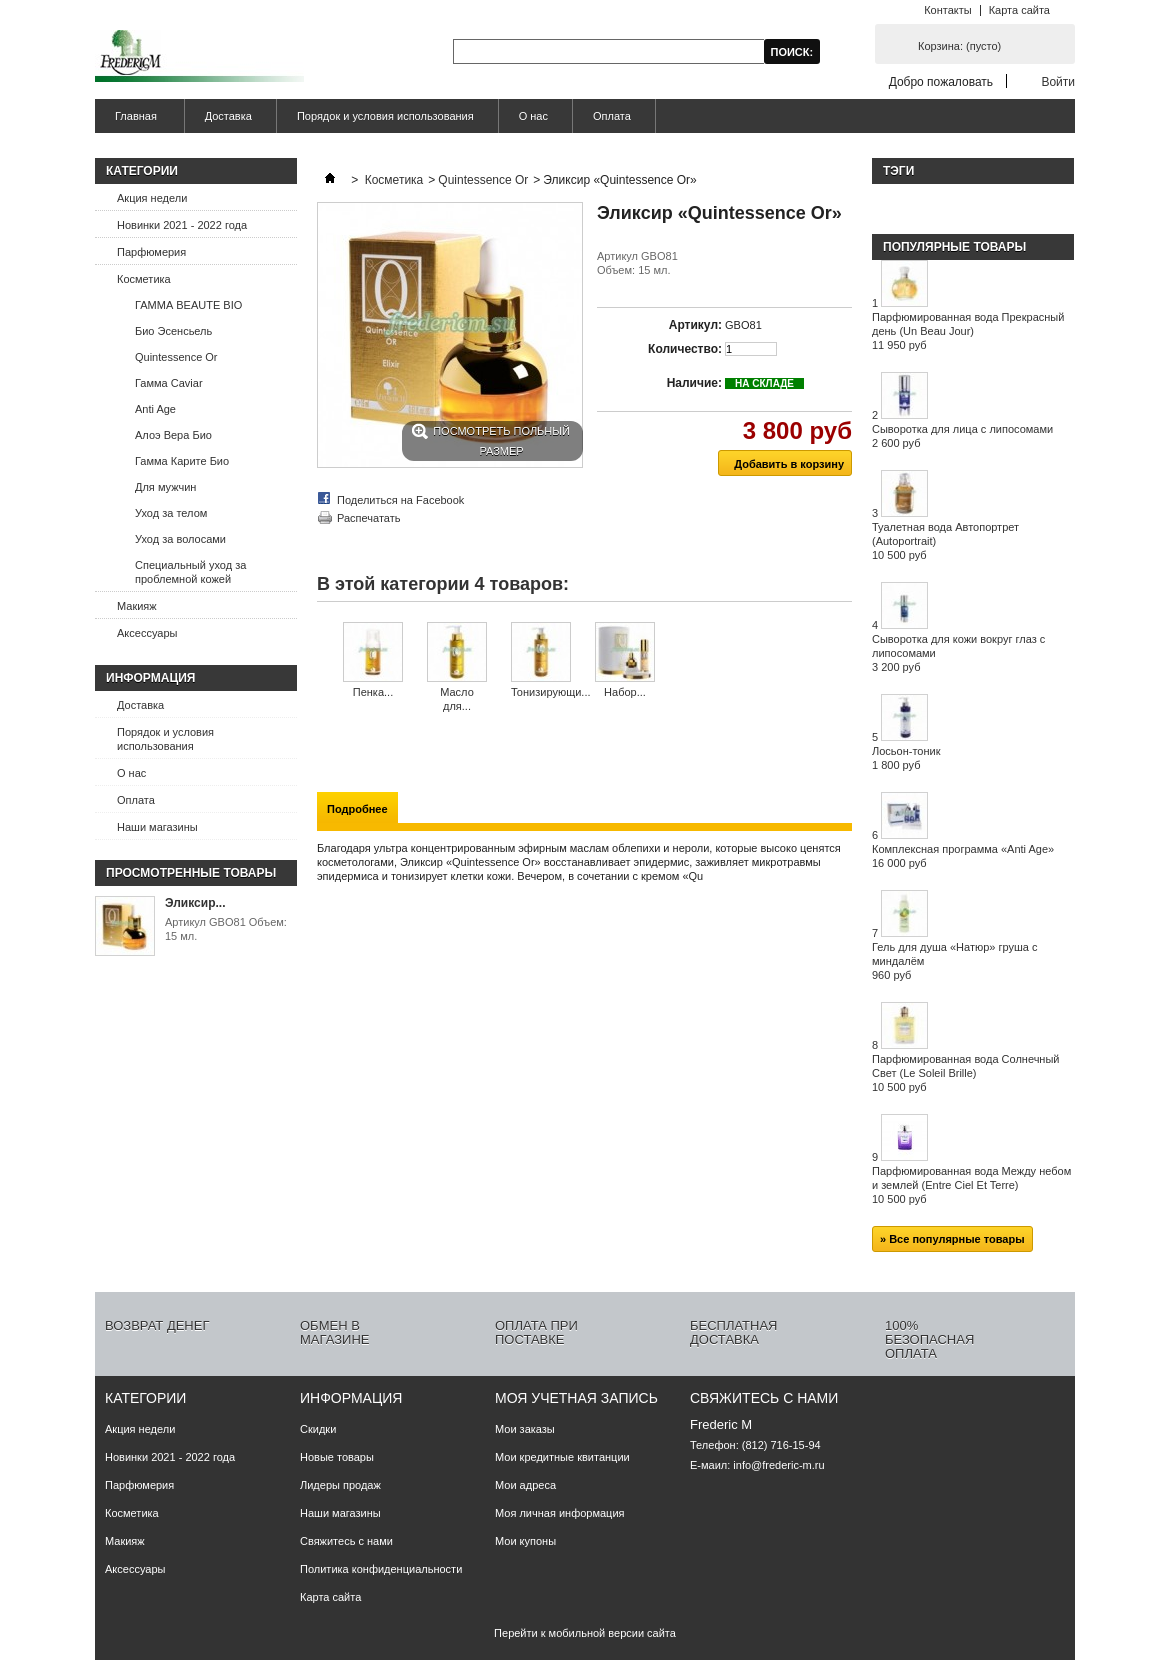 Image resolution: width=1170 pixels, height=1660 pixels. What do you see at coordinates (525, 1485) in the screenshot?
I see `Мои адреса` at bounding box center [525, 1485].